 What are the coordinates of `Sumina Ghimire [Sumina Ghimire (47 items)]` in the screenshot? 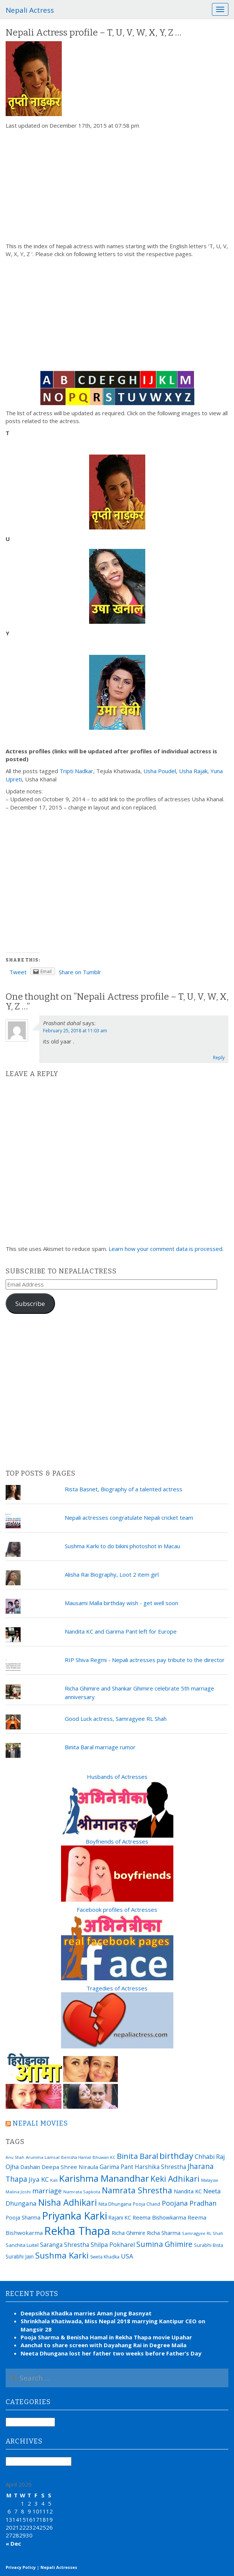 It's located at (164, 2244).